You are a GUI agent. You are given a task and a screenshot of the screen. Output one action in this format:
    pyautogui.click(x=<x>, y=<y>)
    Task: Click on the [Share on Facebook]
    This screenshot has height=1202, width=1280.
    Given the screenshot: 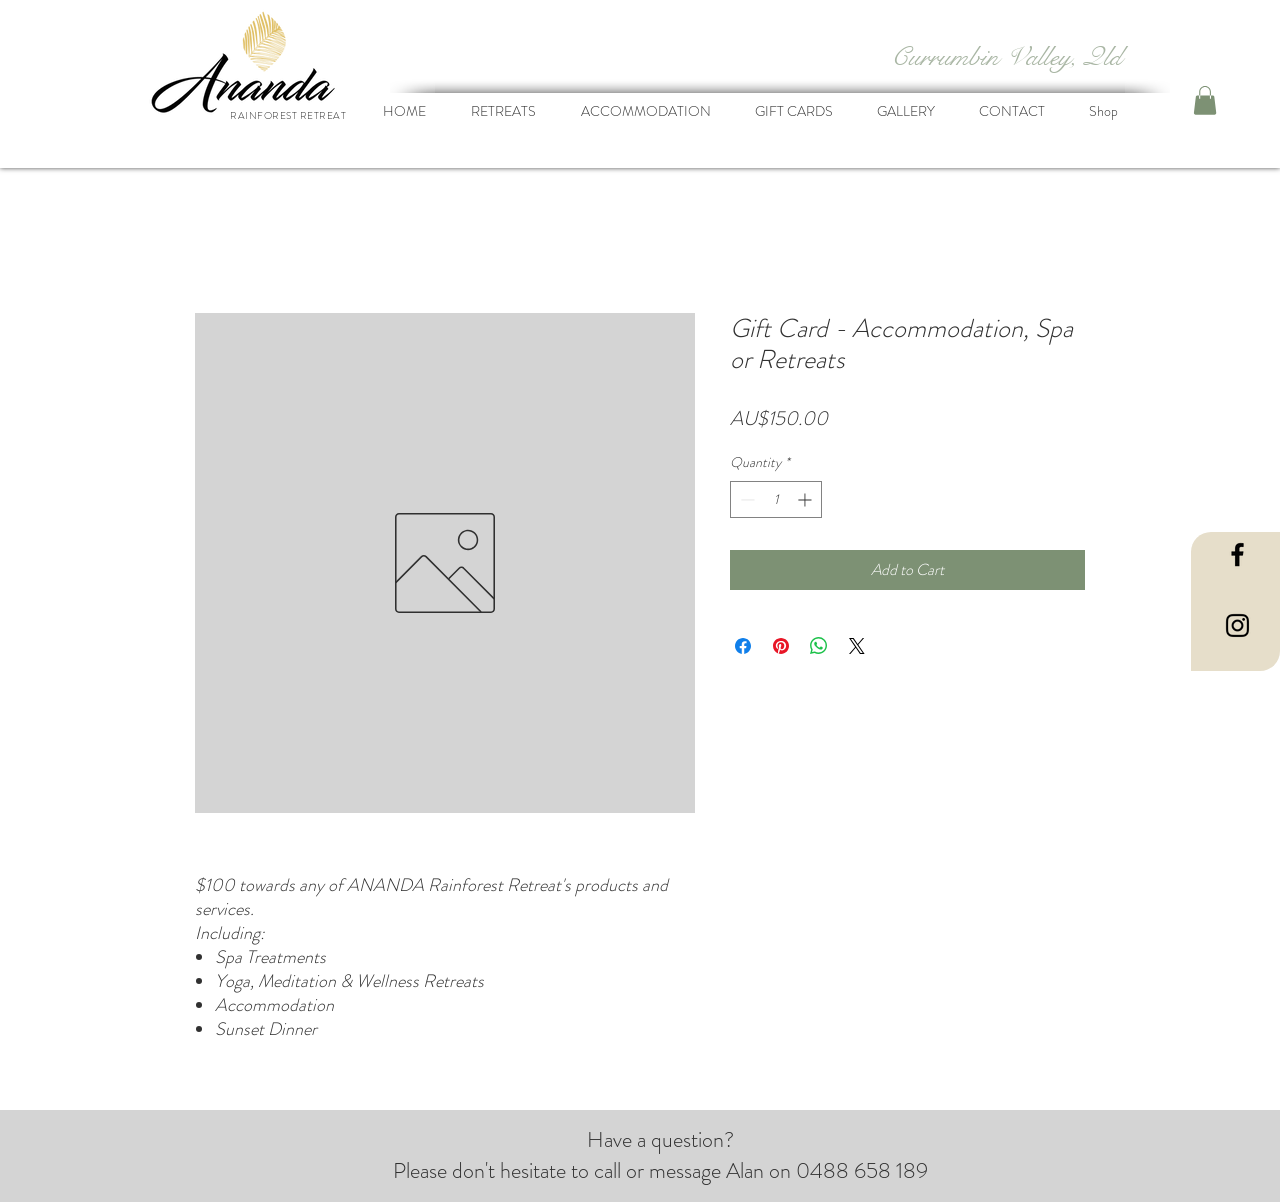 What is the action you would take?
    pyautogui.click(x=743, y=646)
    